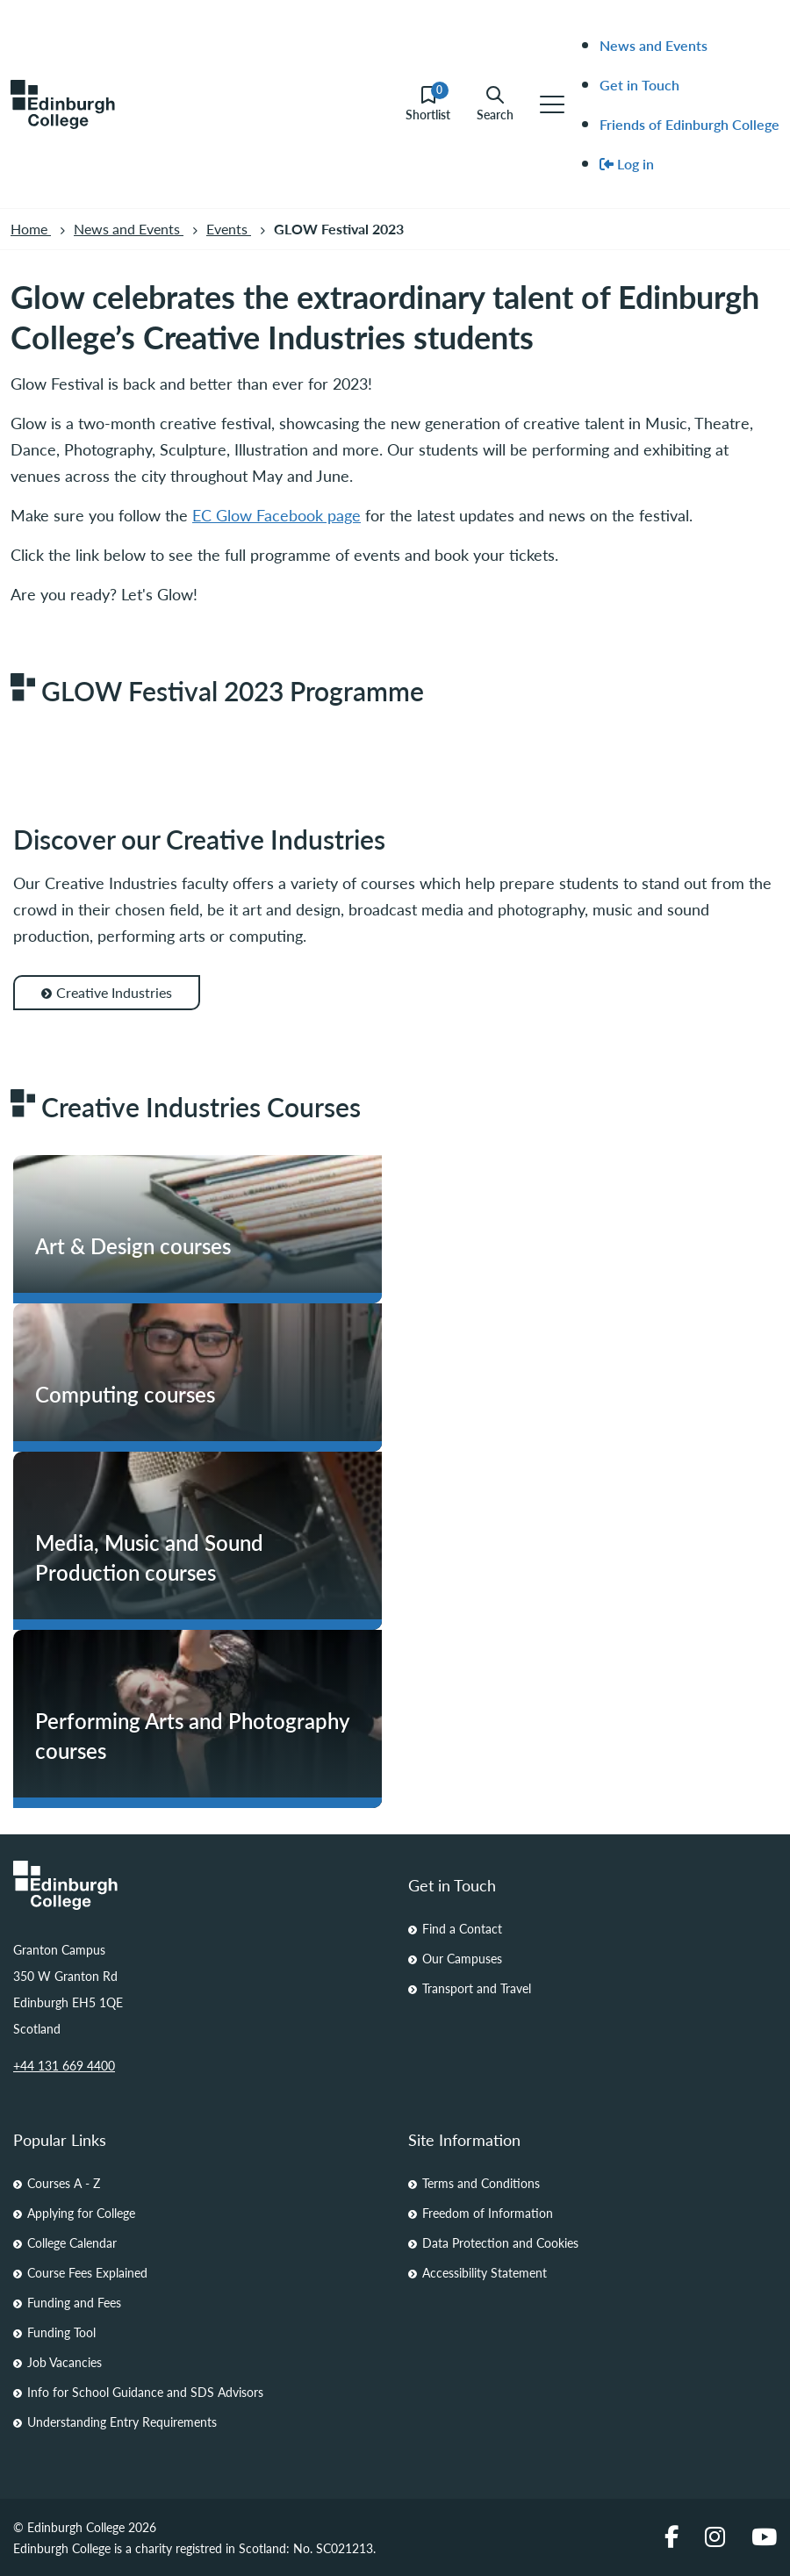 The height and width of the screenshot is (2576, 790). Describe the element at coordinates (87, 2272) in the screenshot. I see `Course Fees Explained` at that location.